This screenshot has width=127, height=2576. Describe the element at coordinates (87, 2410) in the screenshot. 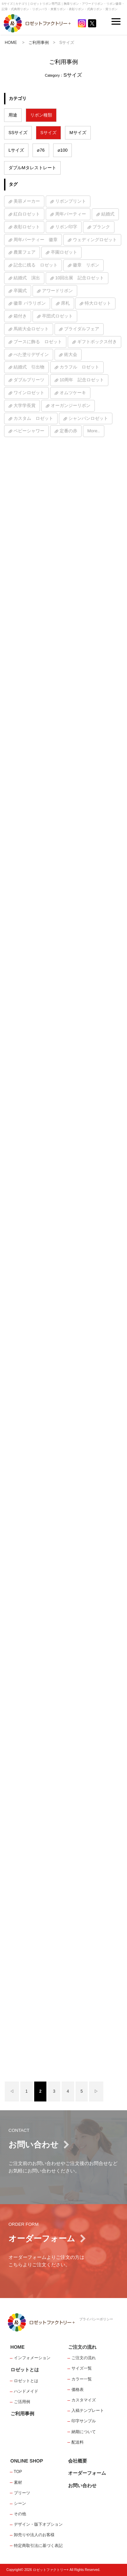

I see `入稿テンプレート` at that location.